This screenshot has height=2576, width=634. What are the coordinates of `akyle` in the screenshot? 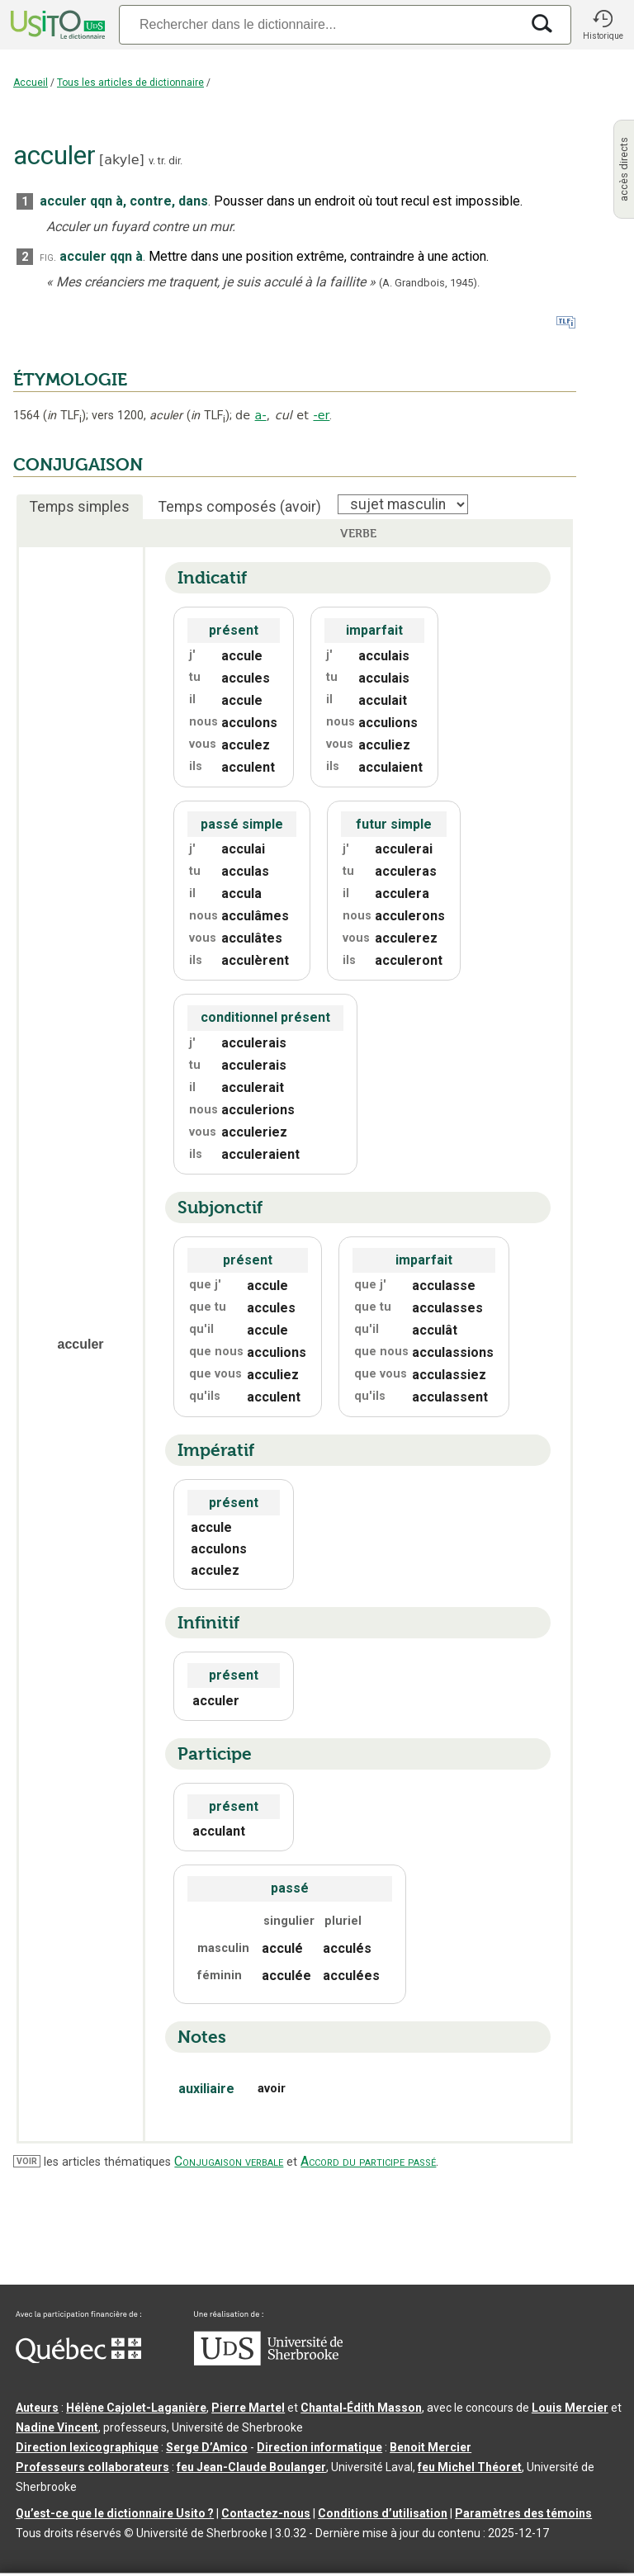 It's located at (121, 160).